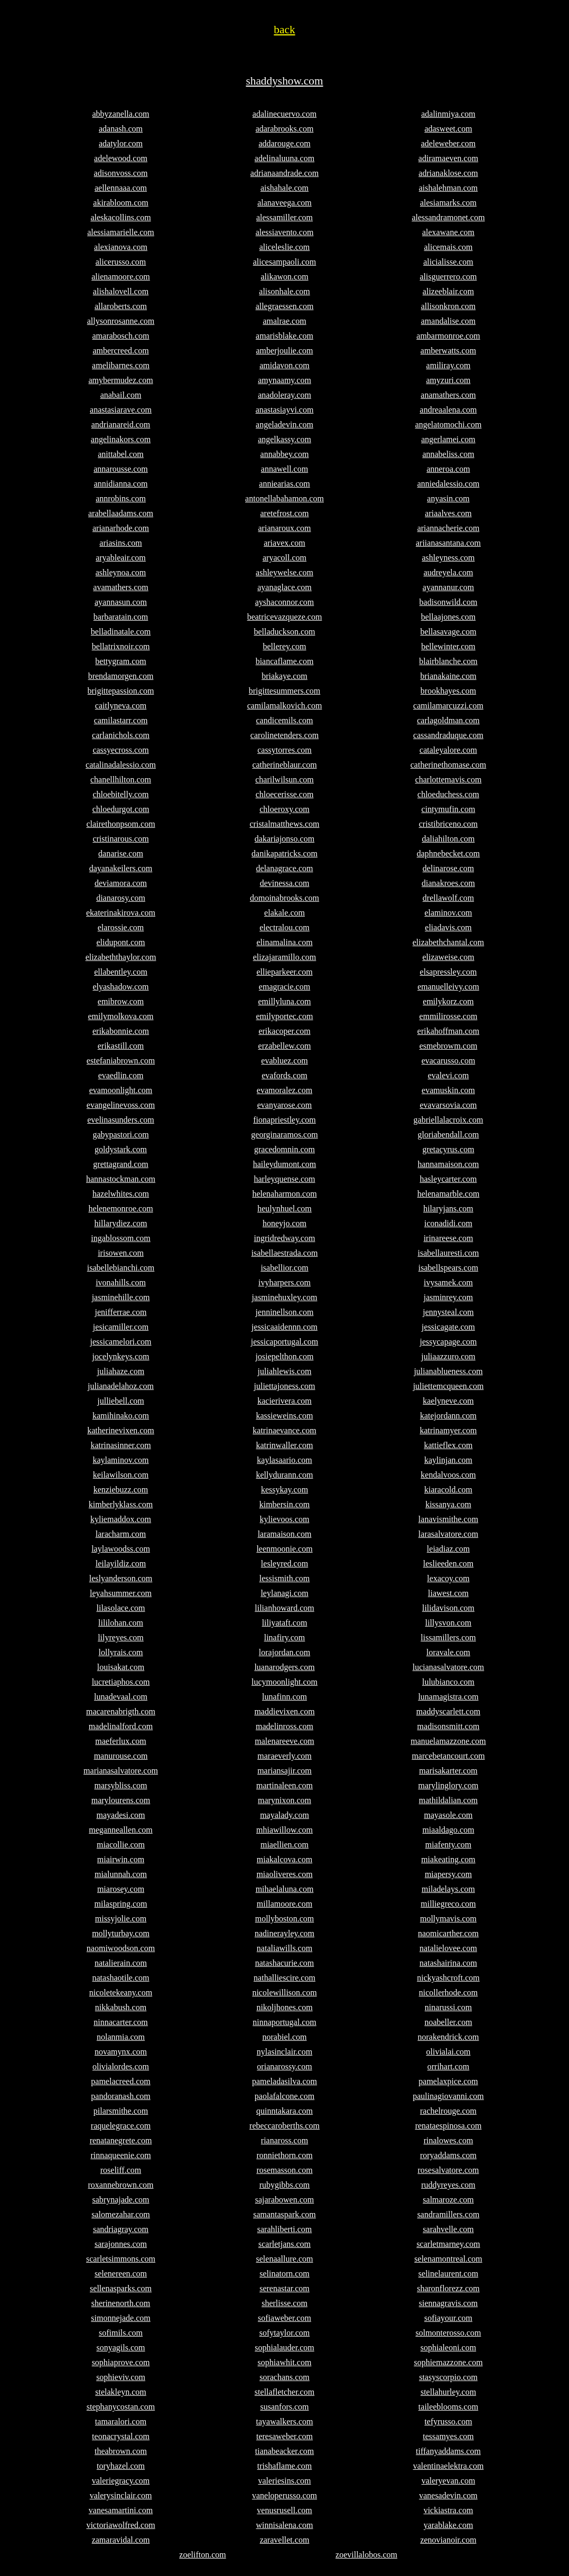 This screenshot has width=569, height=2576. I want to click on sophialauder.com, so click(284, 2347).